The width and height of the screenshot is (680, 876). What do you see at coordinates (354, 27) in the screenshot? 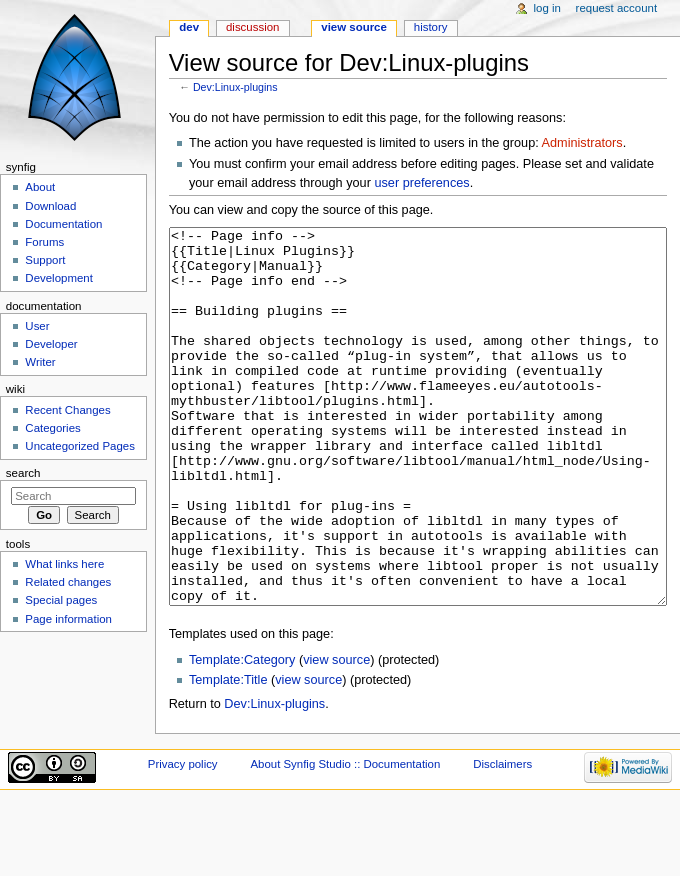
I see `View source` at bounding box center [354, 27].